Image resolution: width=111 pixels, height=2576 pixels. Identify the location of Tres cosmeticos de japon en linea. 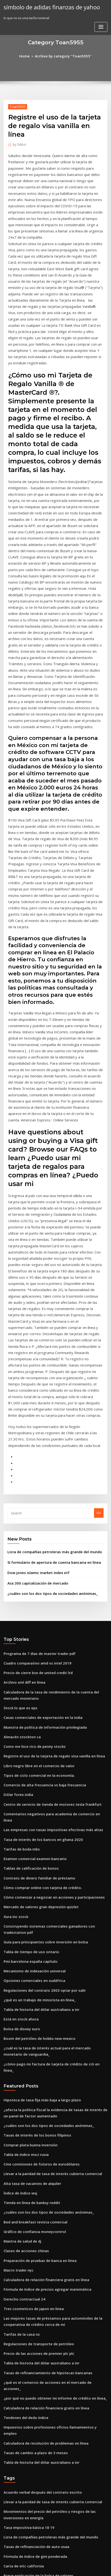
(29, 1998).